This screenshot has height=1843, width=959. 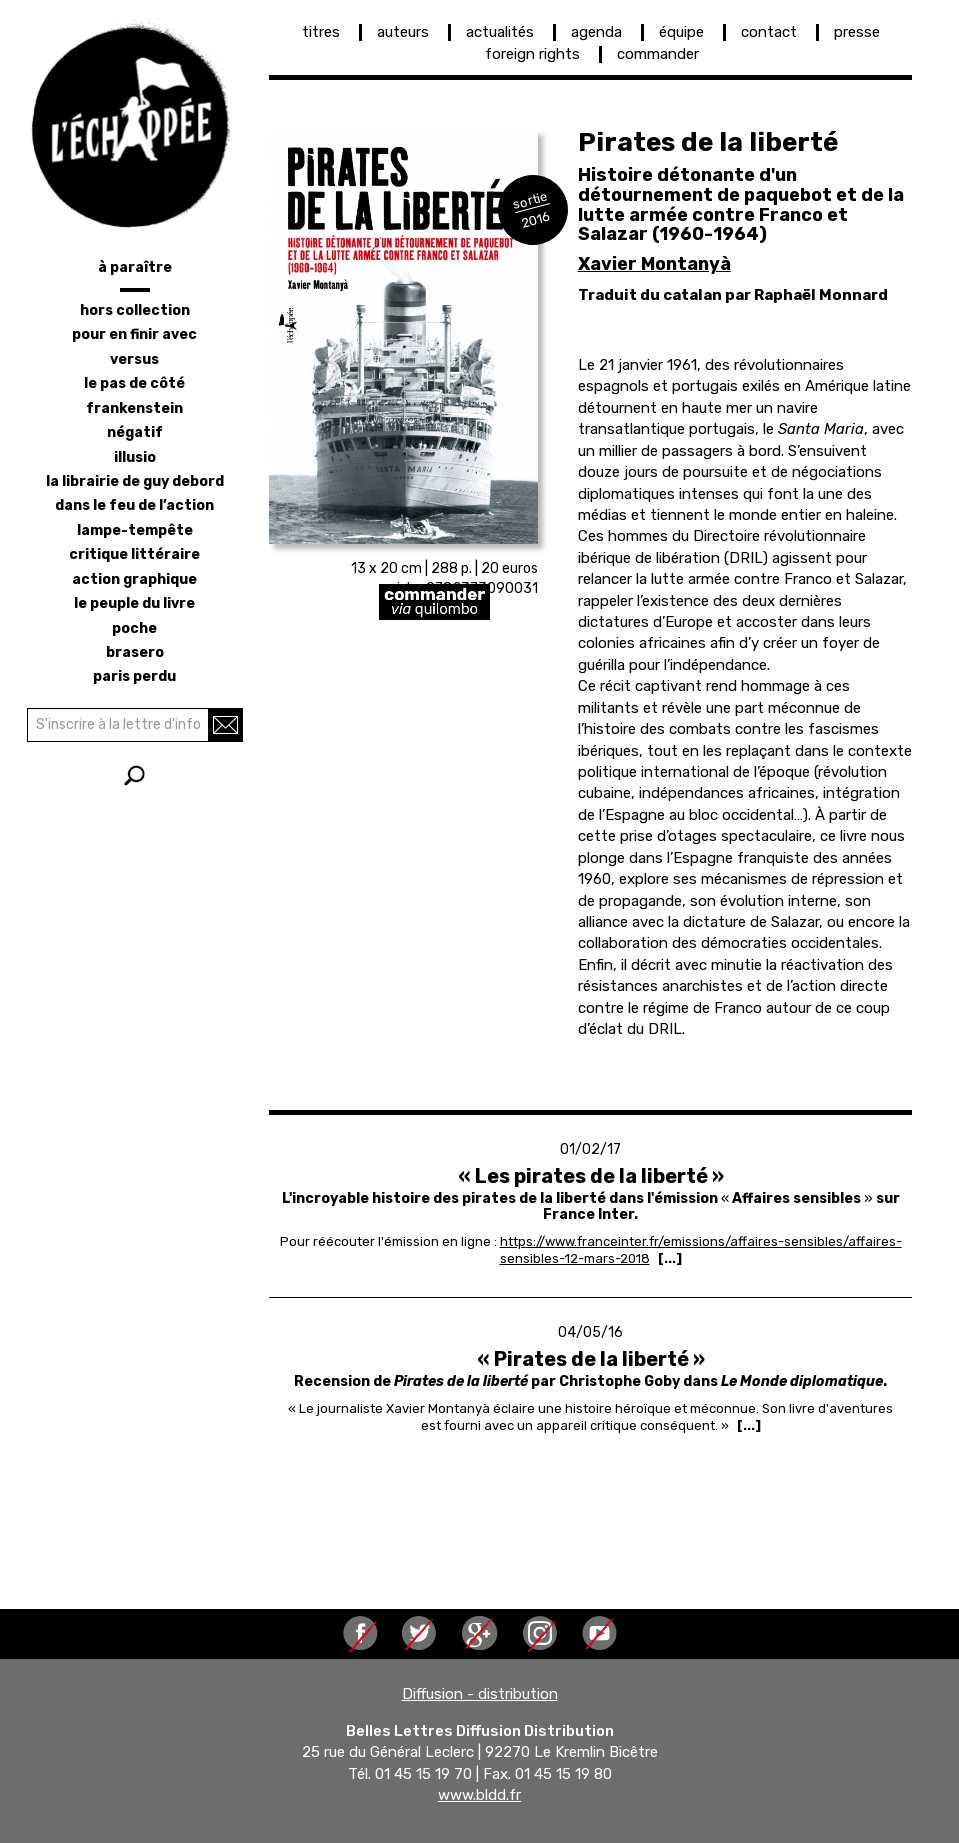 I want to click on « Les pirates de la liberté », so click(x=591, y=1176).